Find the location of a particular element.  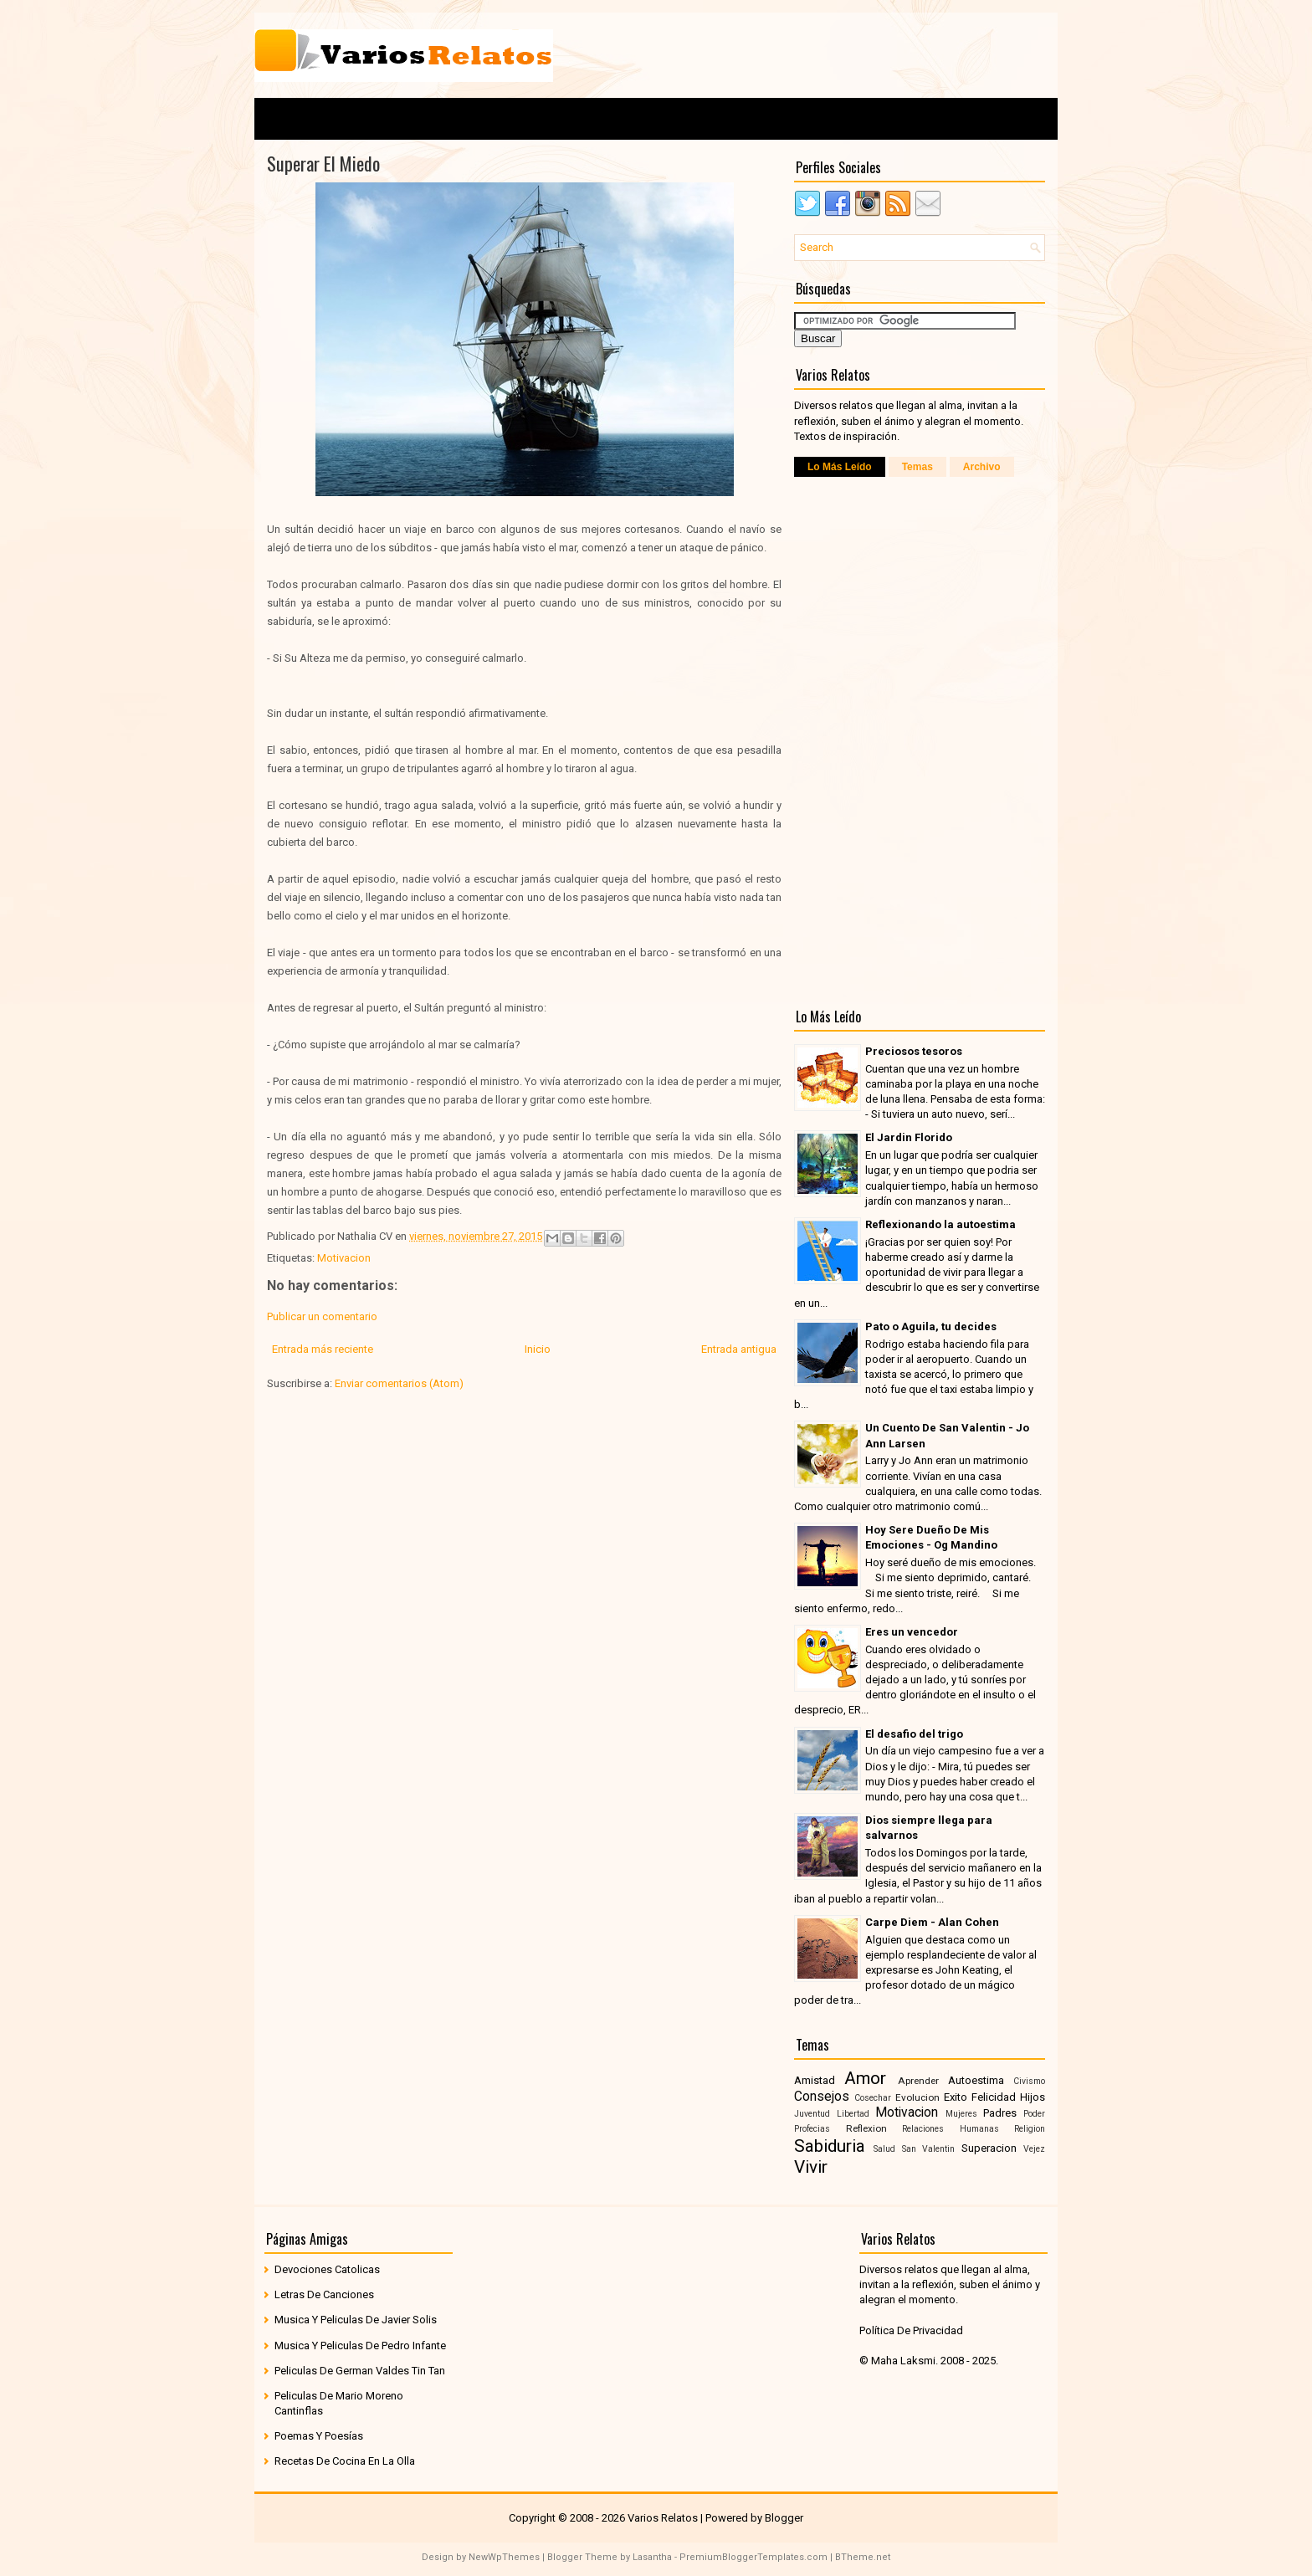

Amistad is located at coordinates (814, 2080).